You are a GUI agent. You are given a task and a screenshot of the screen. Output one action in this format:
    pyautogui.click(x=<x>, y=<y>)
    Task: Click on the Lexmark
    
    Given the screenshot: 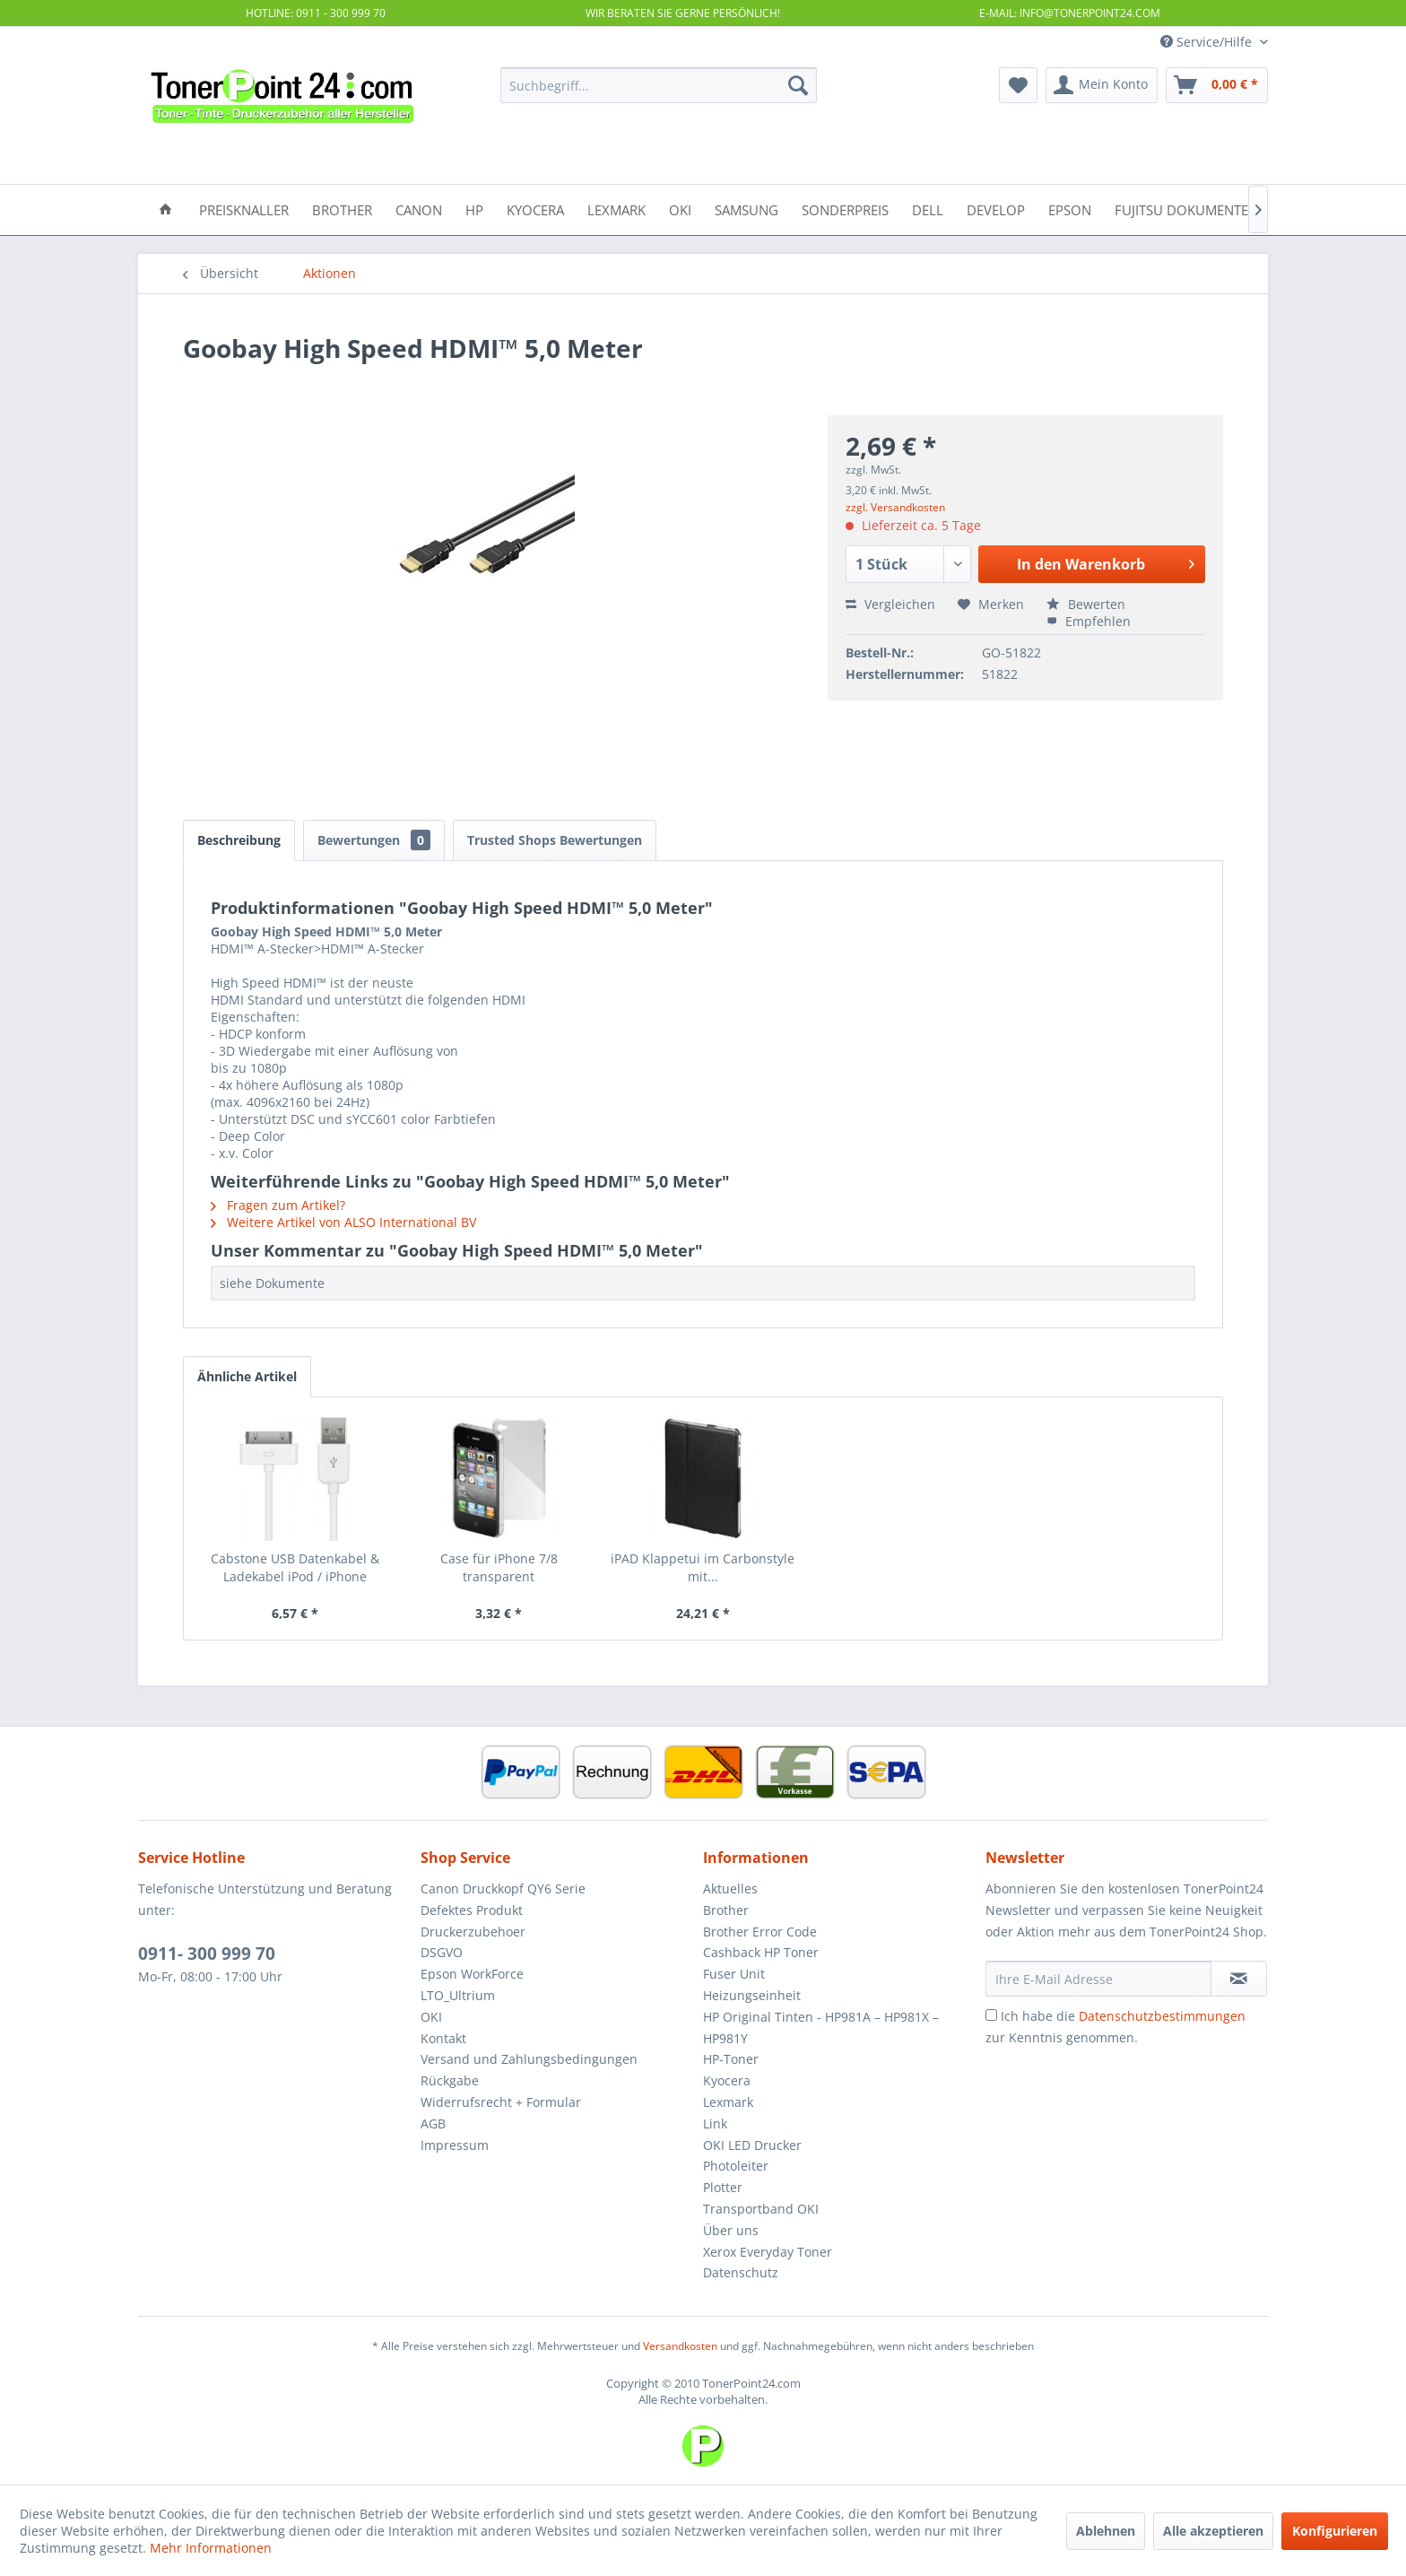 What is the action you would take?
    pyautogui.click(x=728, y=2101)
    